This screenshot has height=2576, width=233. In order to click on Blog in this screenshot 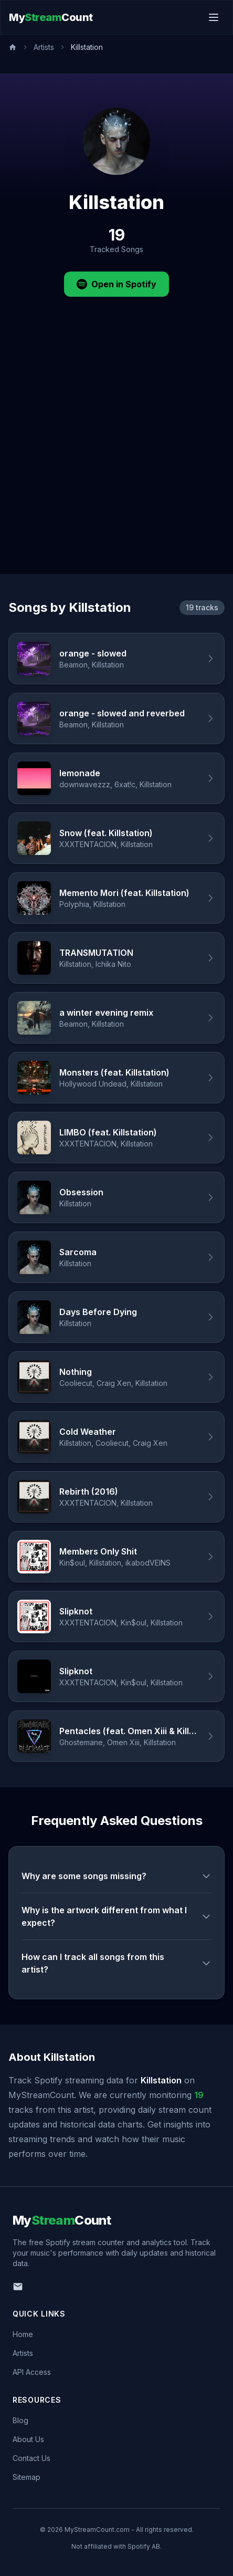, I will do `click(20, 2420)`.